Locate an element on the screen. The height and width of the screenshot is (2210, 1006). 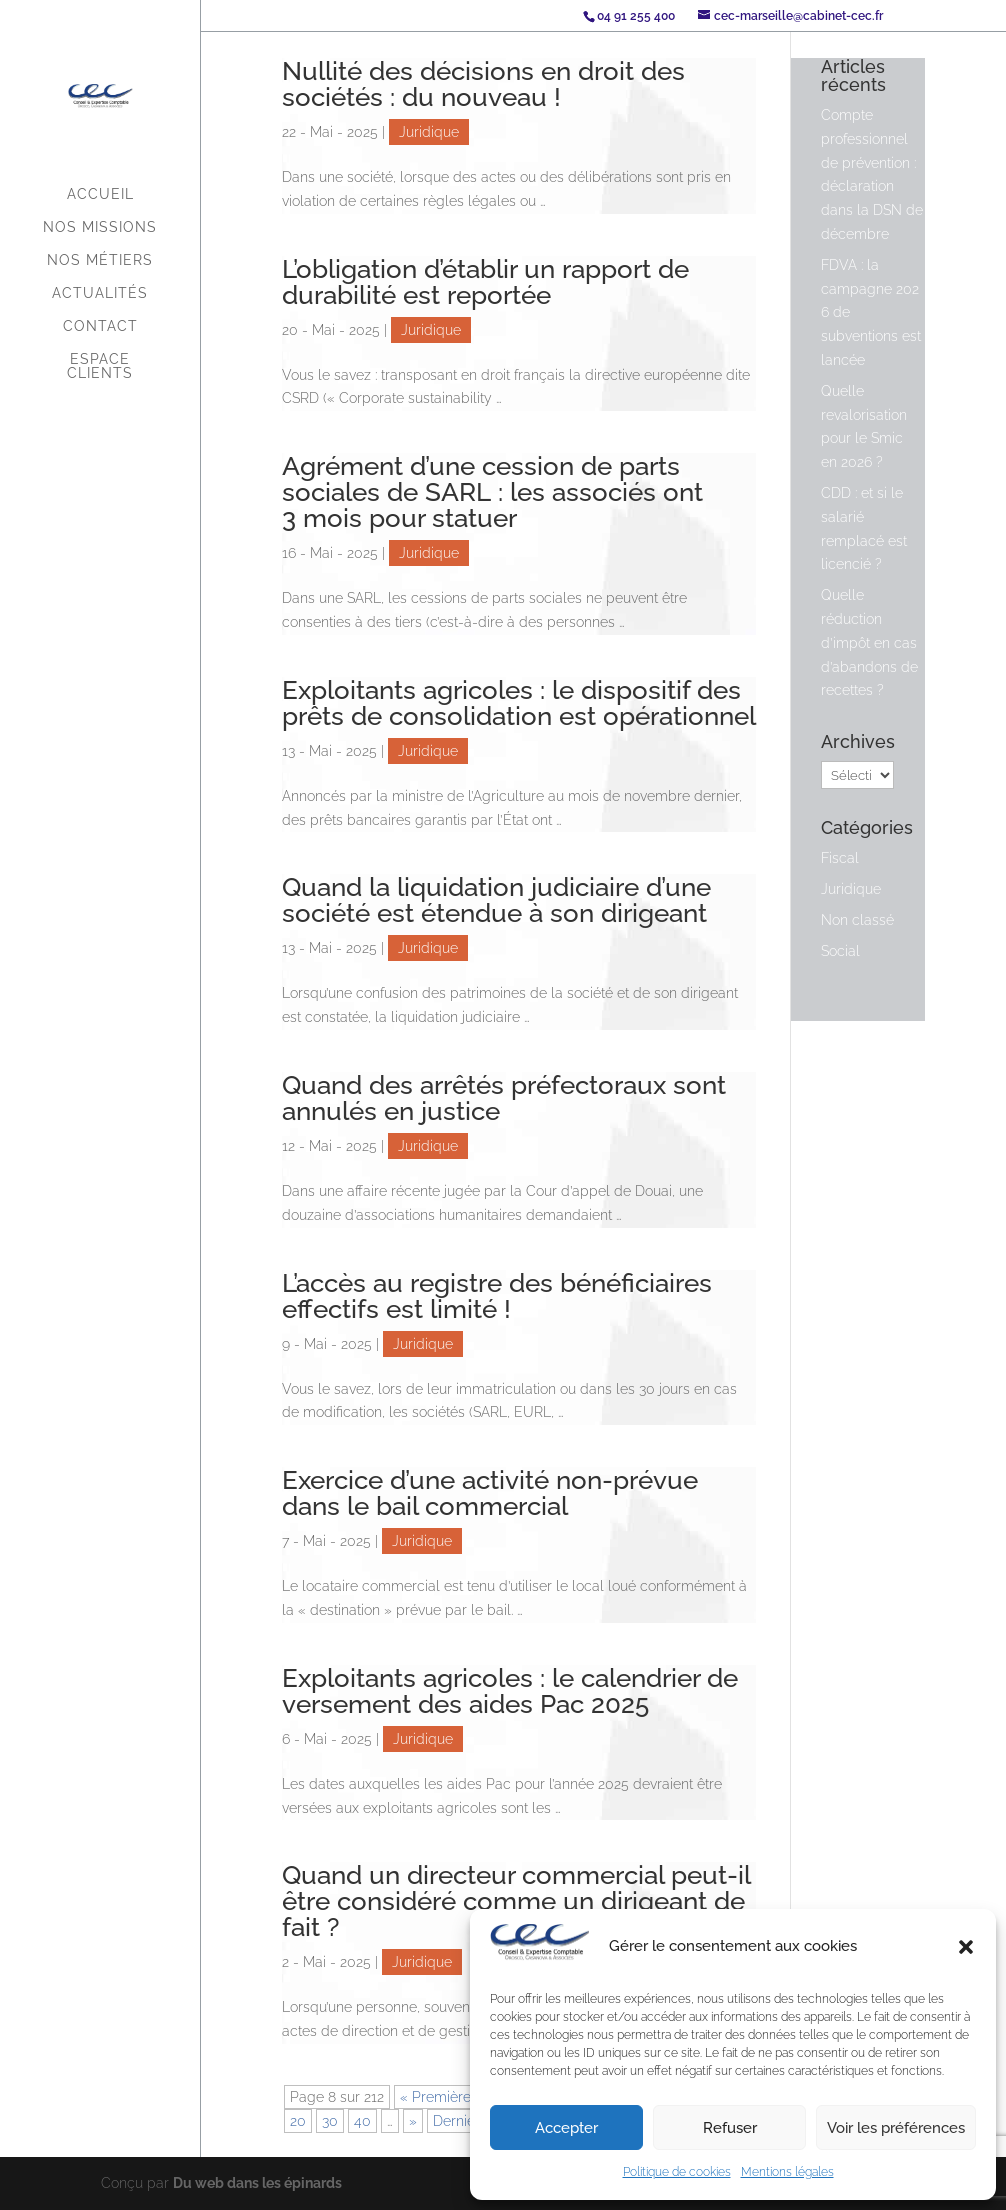
Compte professionnel de prévention : déclaration dans la DSN de décembre is located at coordinates (872, 174).